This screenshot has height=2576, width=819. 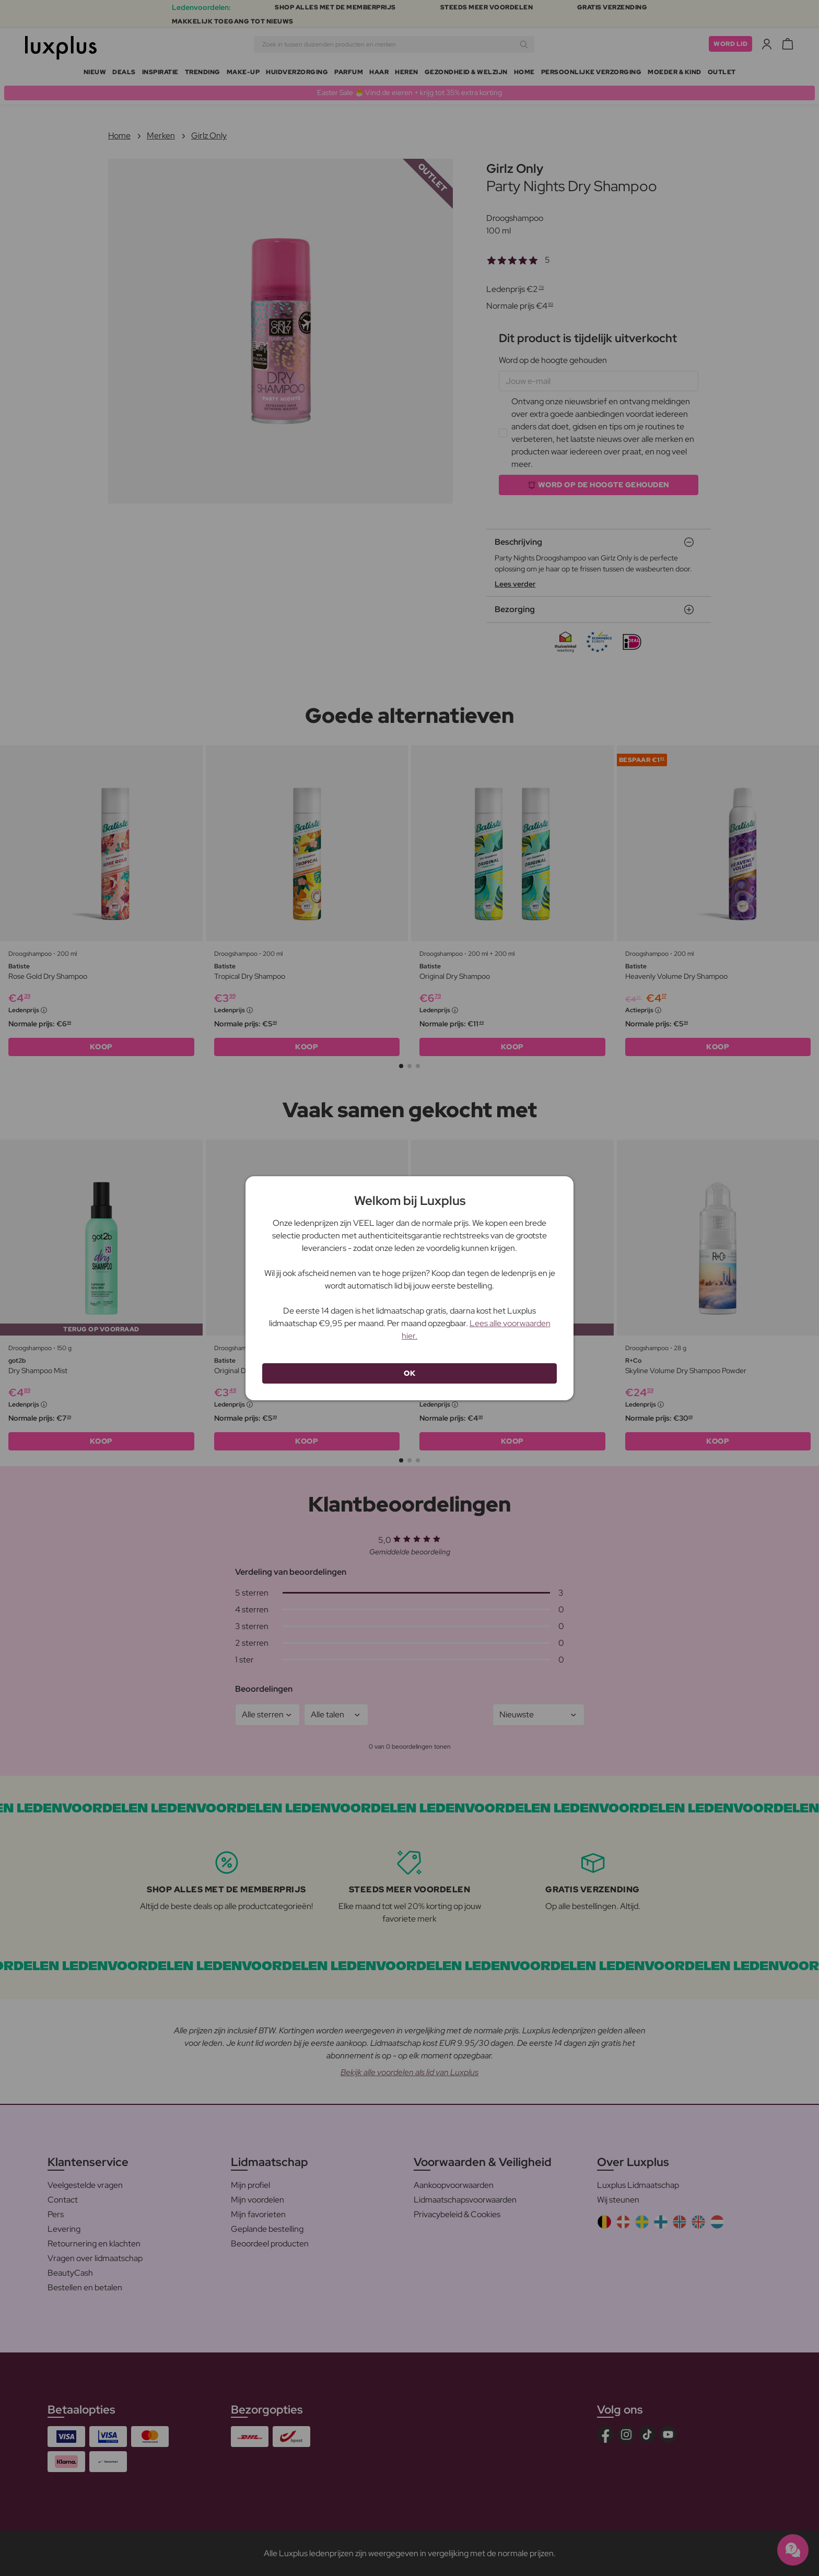 What do you see at coordinates (409, 1373) in the screenshot?
I see `OK` at bounding box center [409, 1373].